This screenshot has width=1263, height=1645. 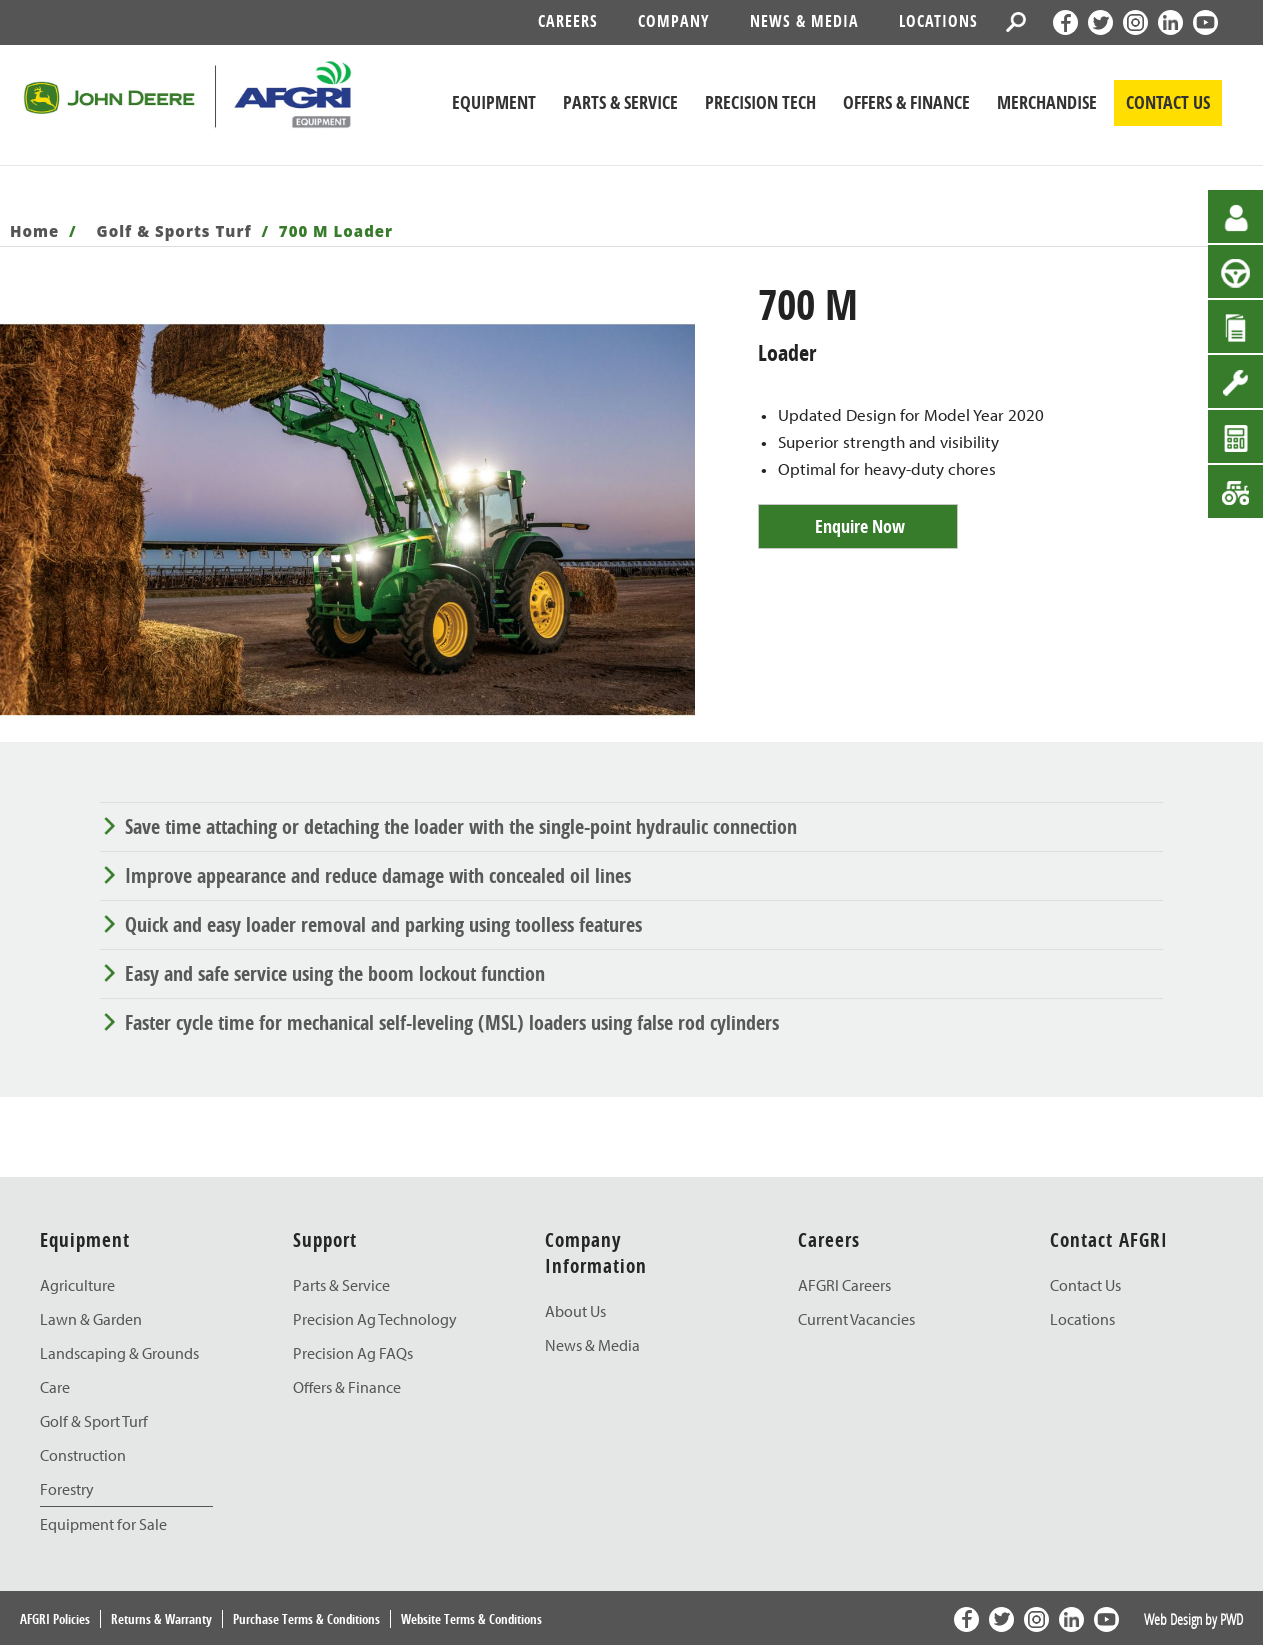 What do you see at coordinates (760, 102) in the screenshot?
I see `Precision Tech [John Deere Precision Tech]` at bounding box center [760, 102].